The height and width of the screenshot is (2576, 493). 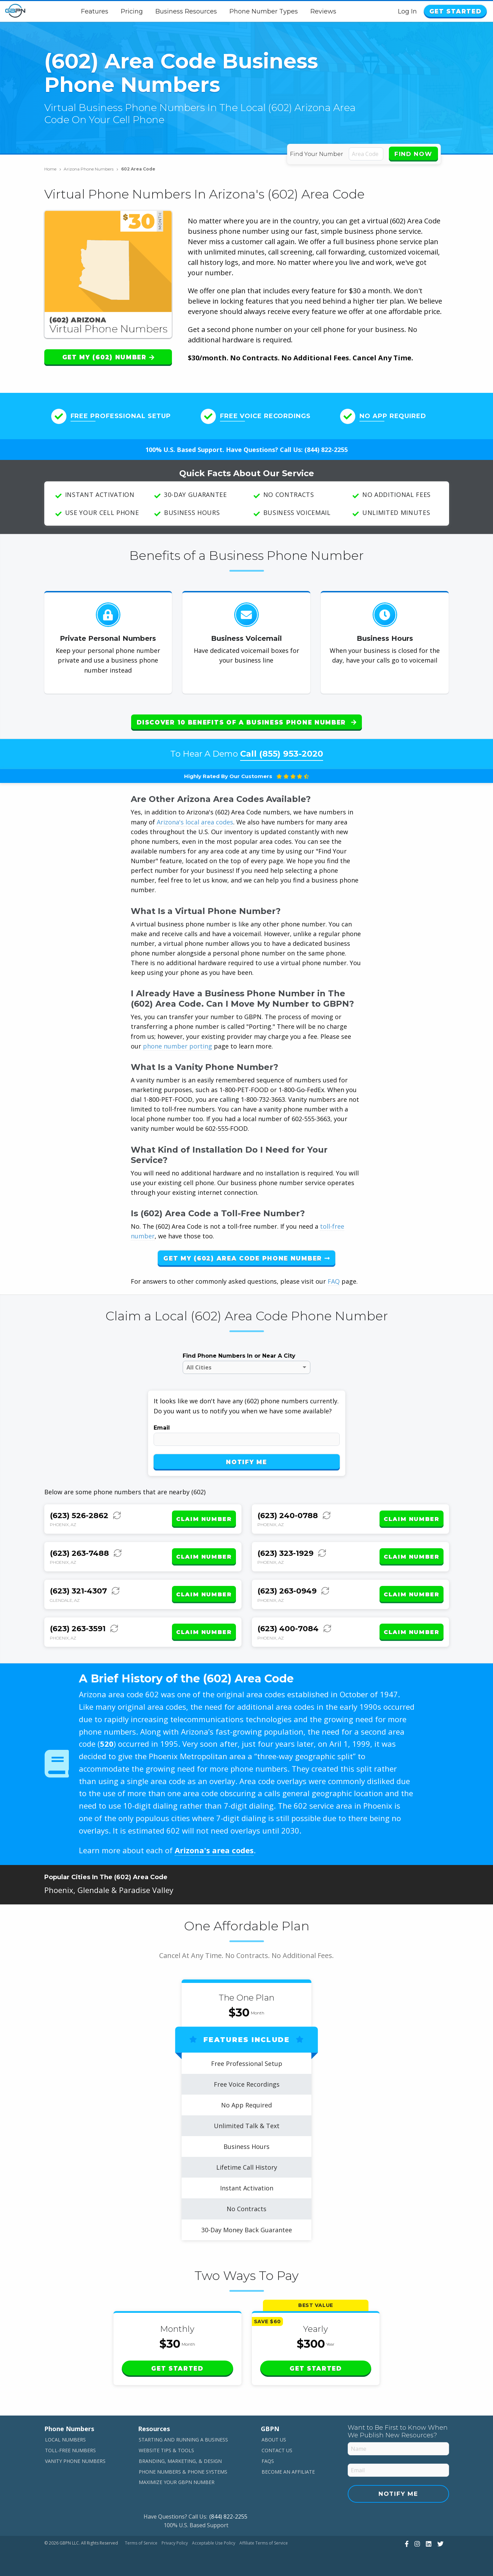 I want to click on Arizona's area codes, so click(x=214, y=1850).